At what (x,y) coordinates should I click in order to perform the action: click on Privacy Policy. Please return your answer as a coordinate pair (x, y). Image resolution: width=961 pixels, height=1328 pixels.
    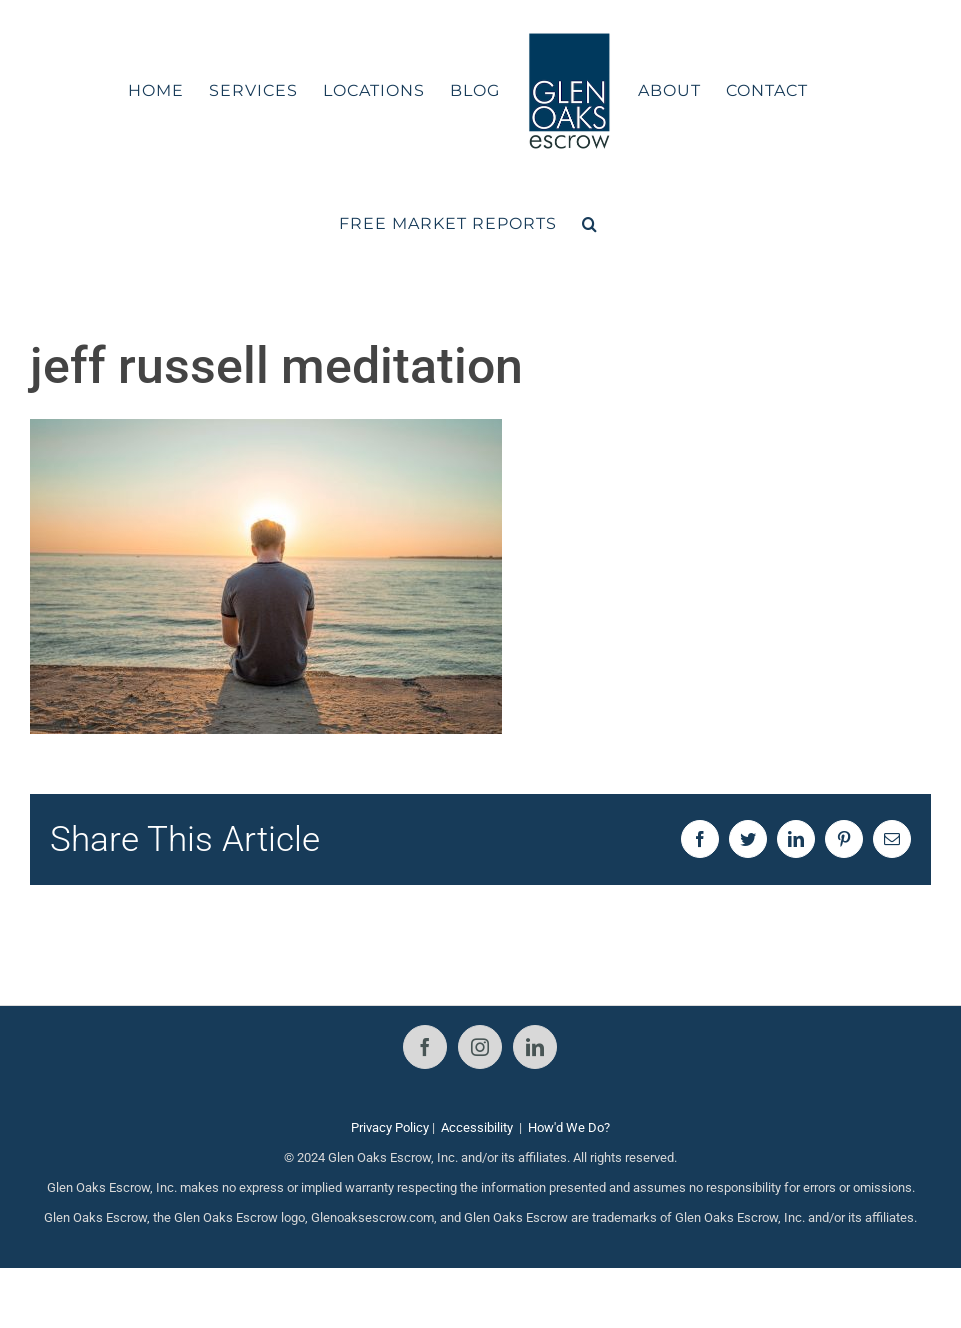
    Looking at the image, I should click on (390, 1127).